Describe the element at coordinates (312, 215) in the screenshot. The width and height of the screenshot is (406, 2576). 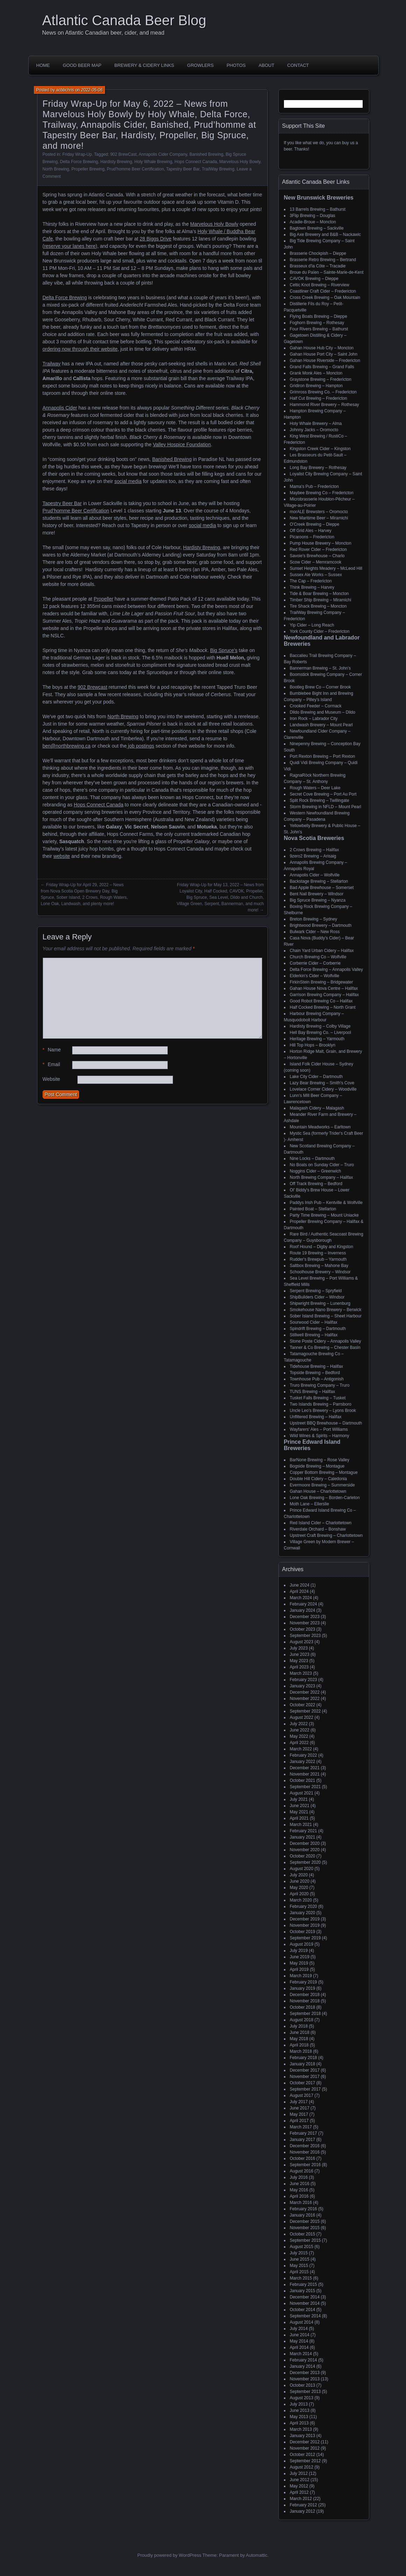
I see `3Flip Brewing – Douglas` at that location.